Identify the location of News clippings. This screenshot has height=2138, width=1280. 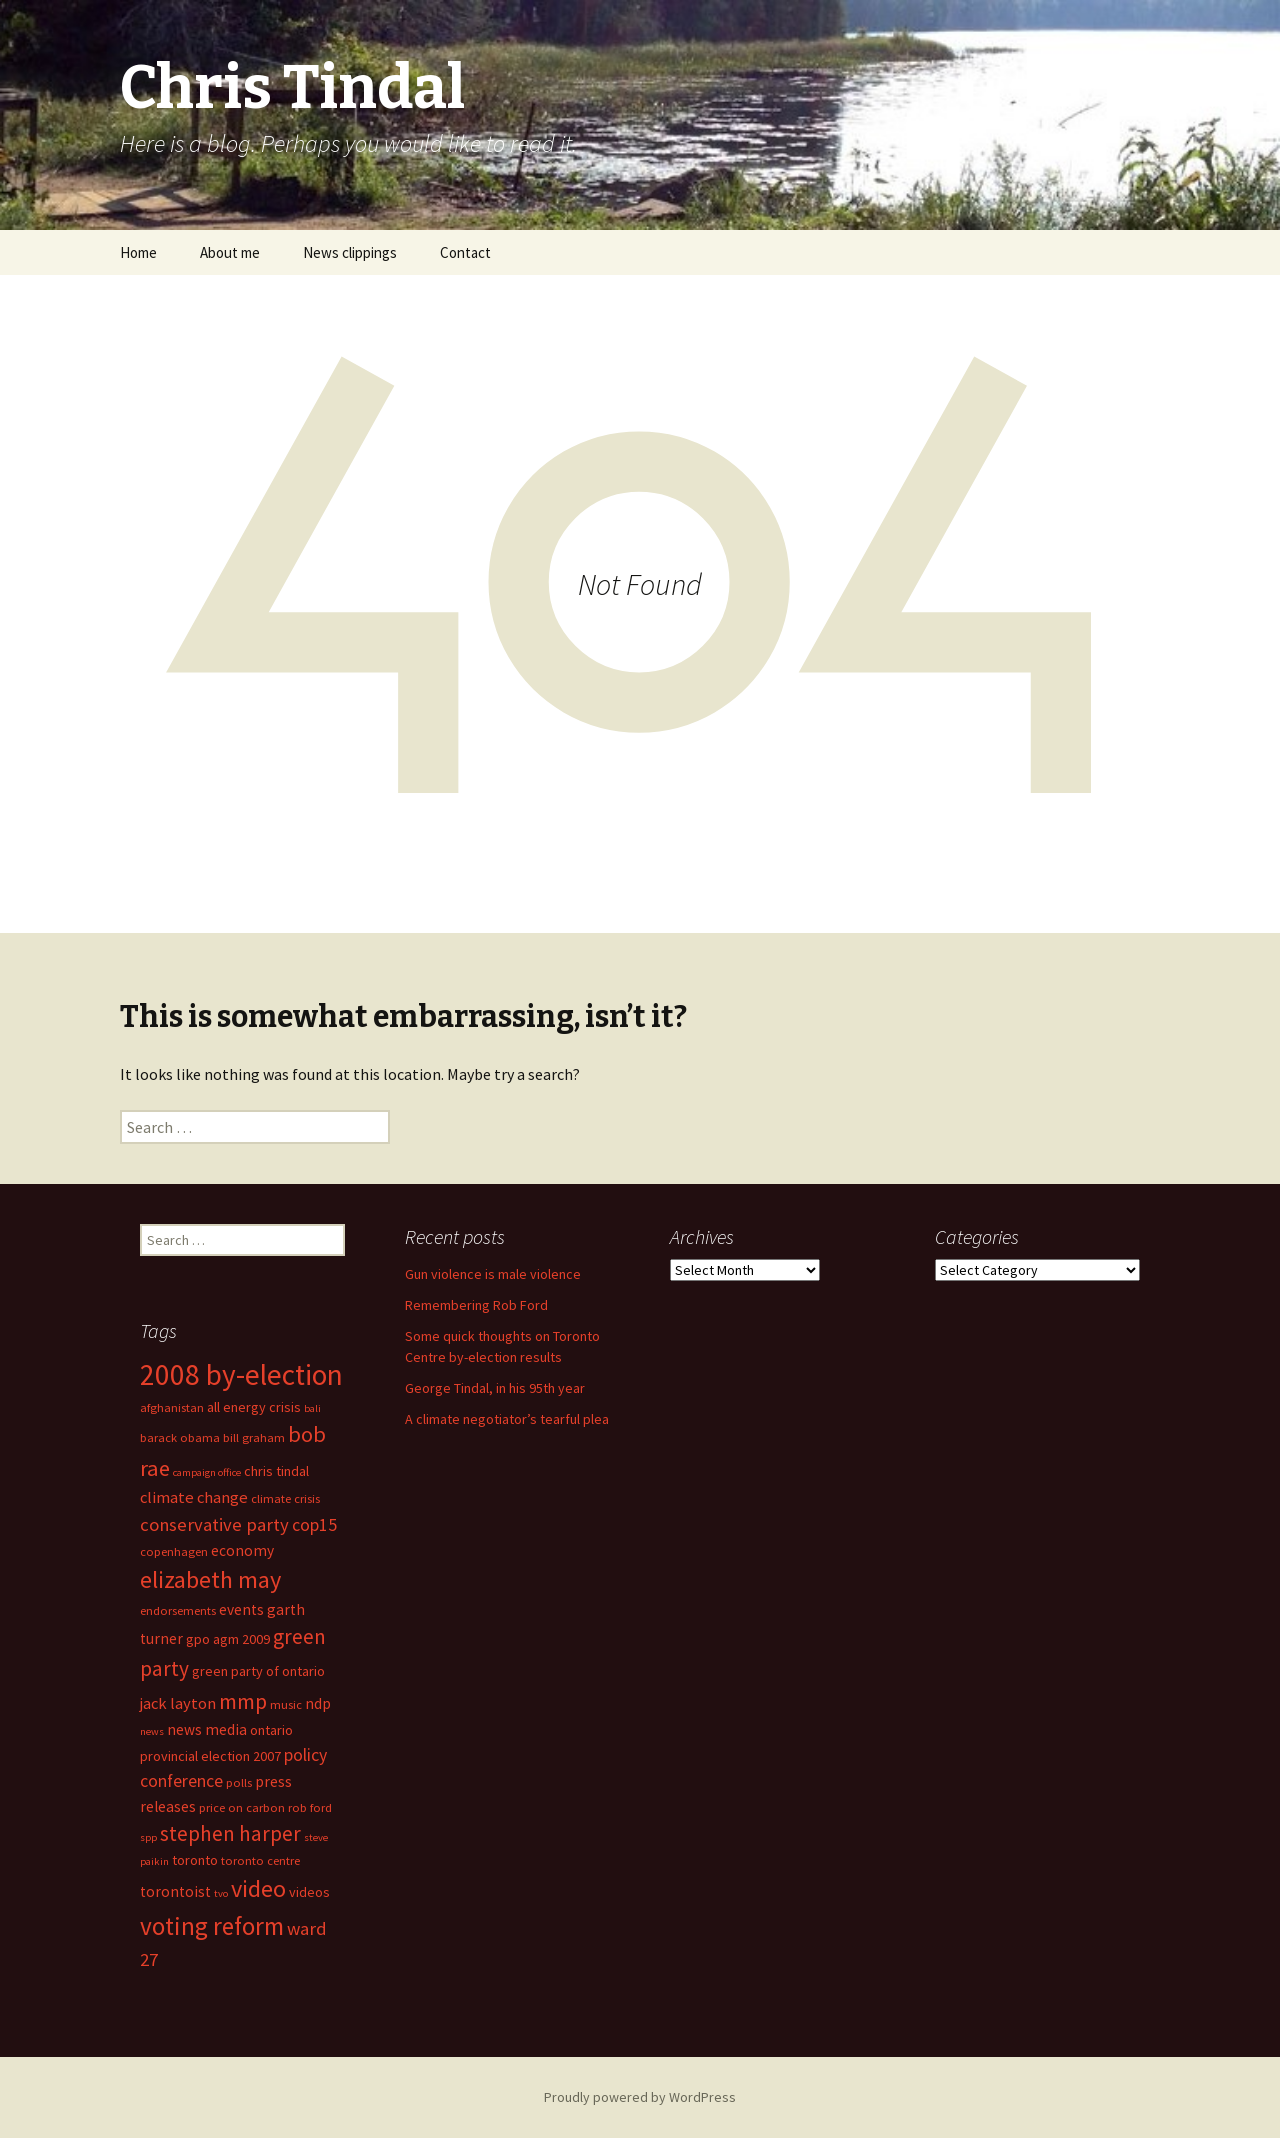
(350, 252).